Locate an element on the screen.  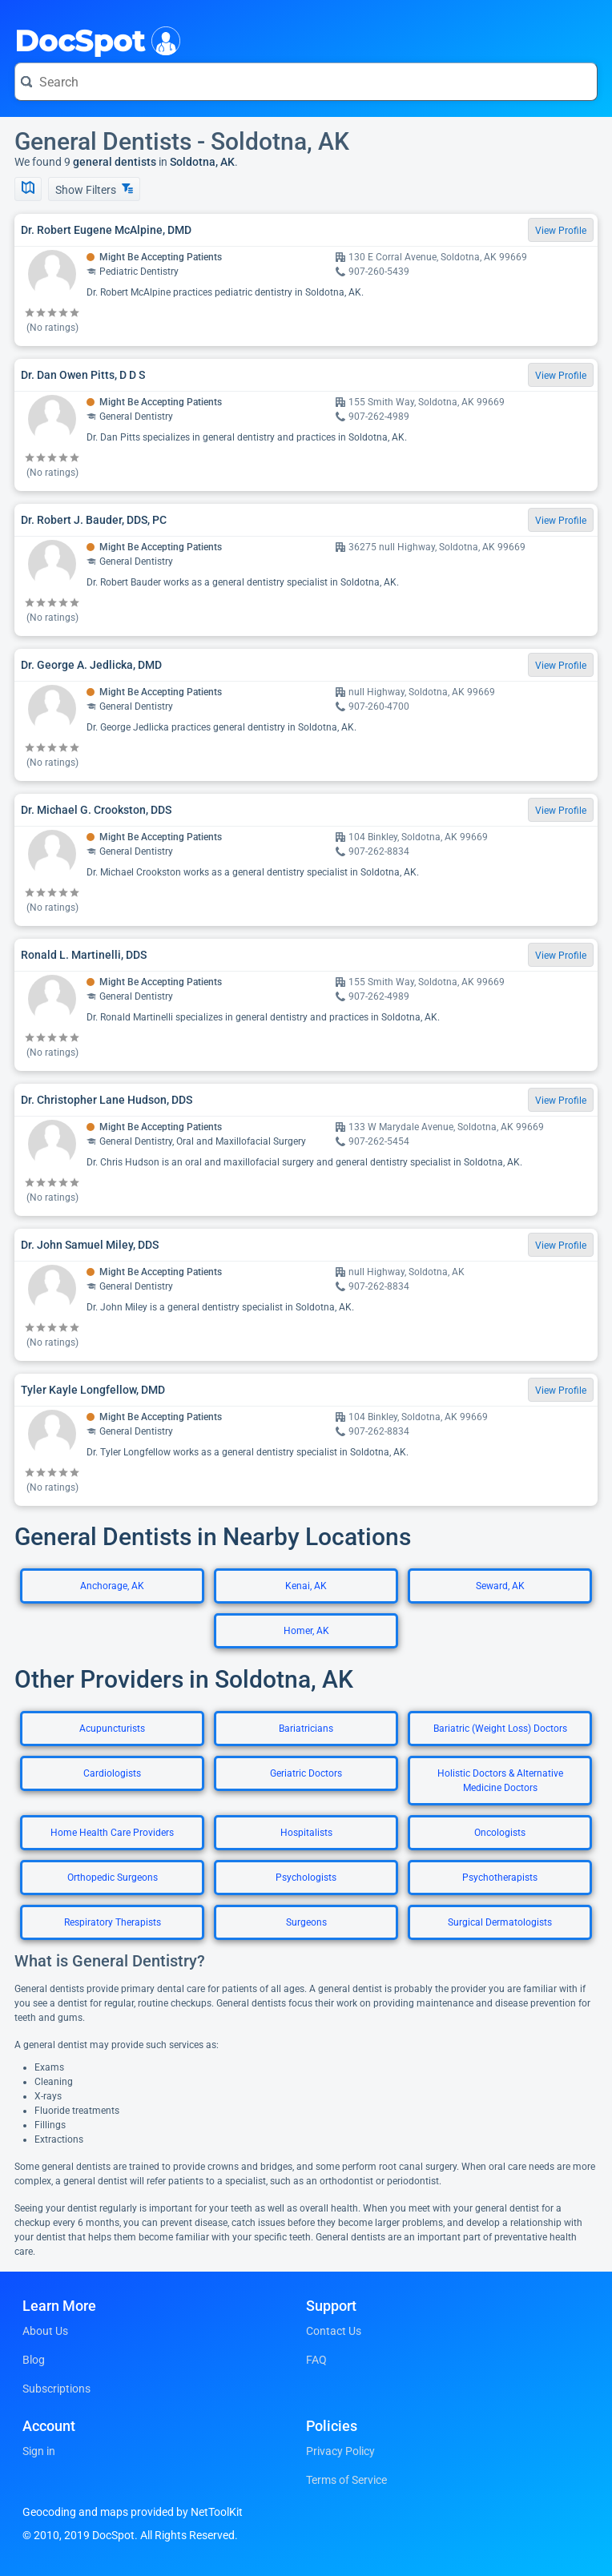
Holistic Doctors & Alternative Medicine Doctors is located at coordinates (500, 1780).